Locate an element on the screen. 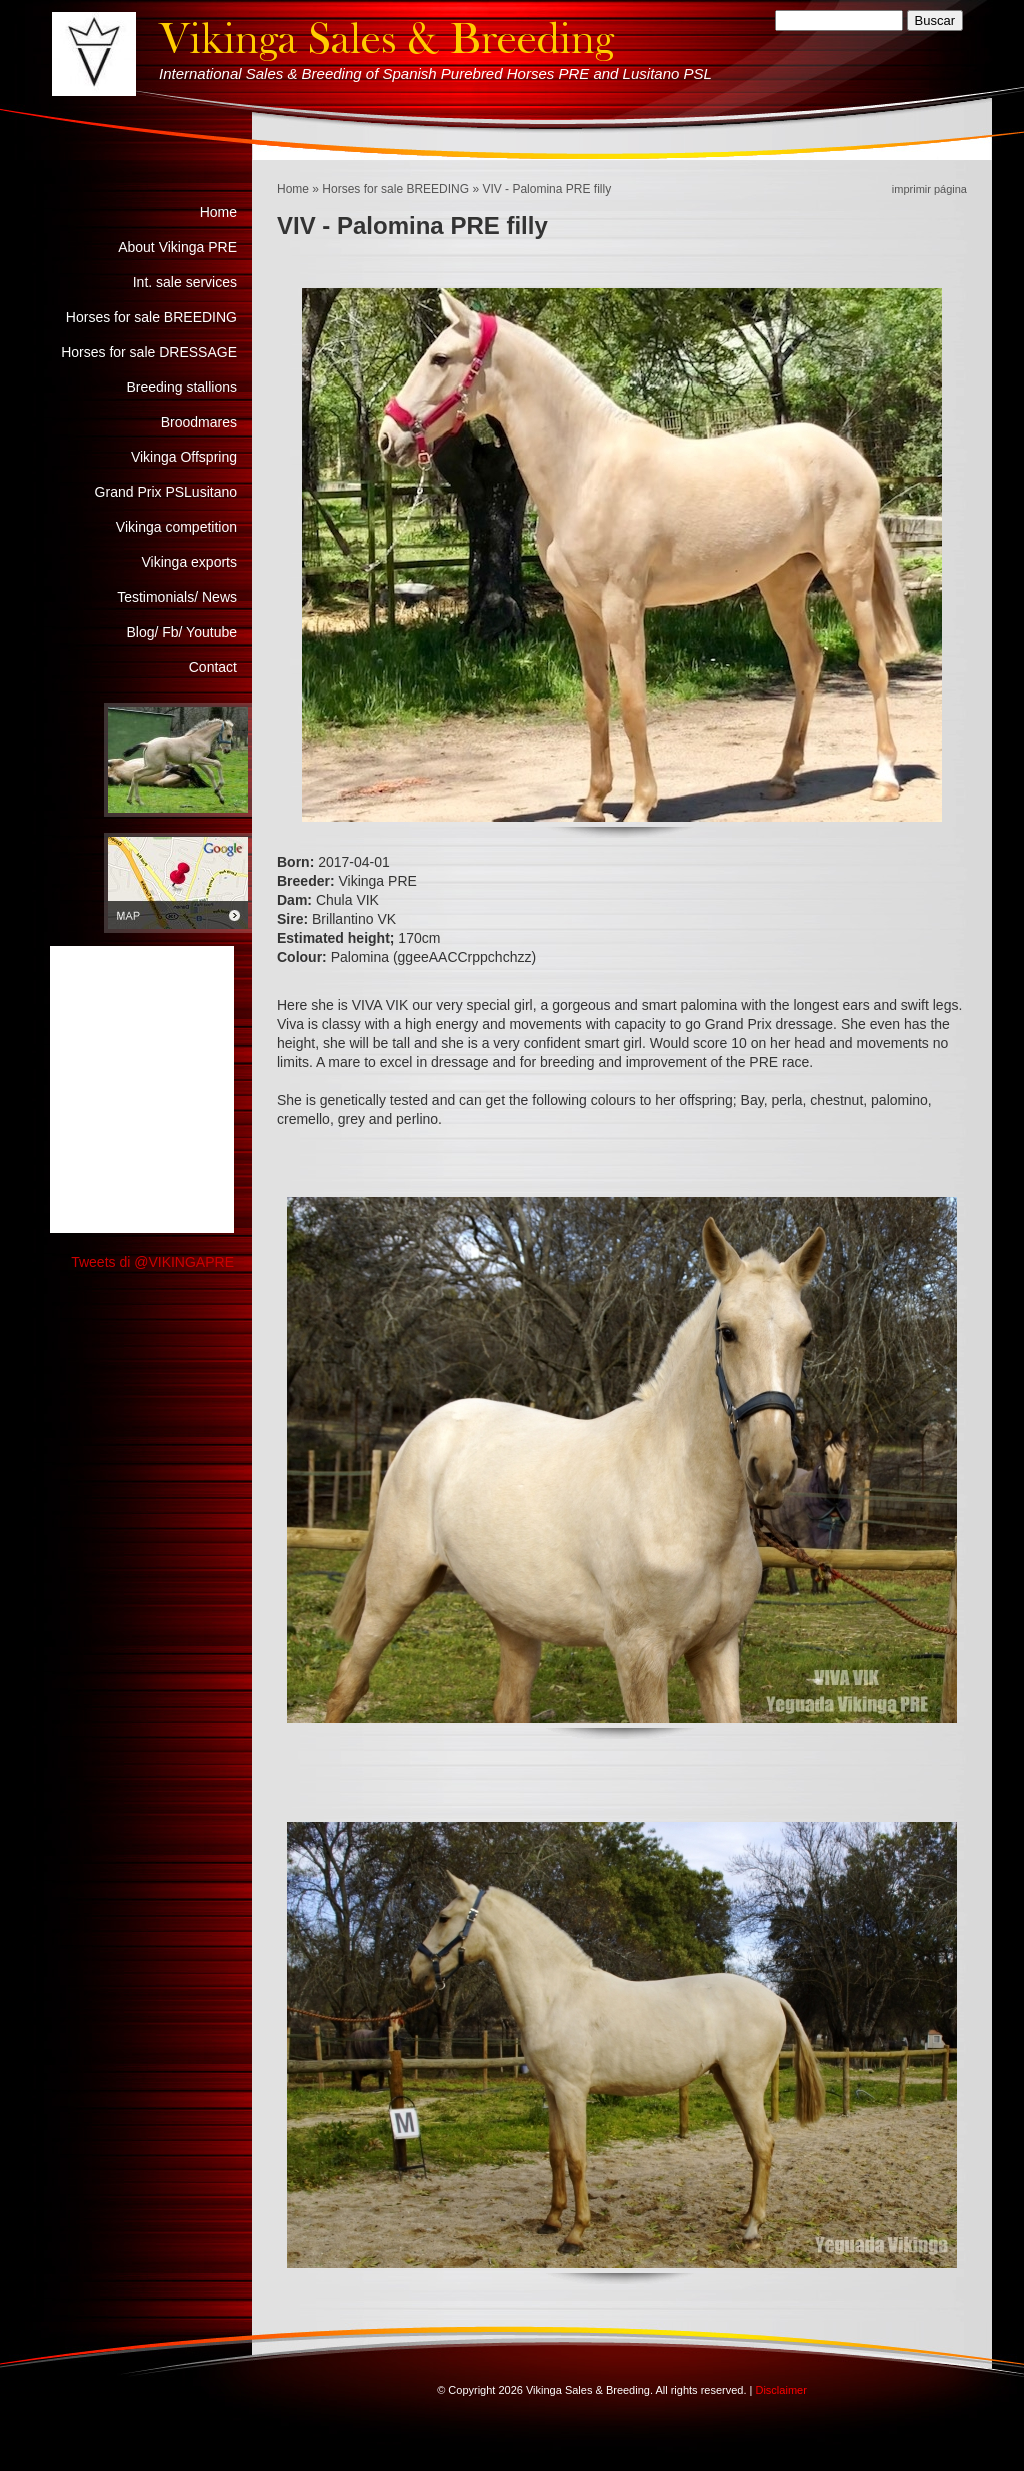 The height and width of the screenshot is (2471, 1024). Grand Prix PSLusitano is located at coordinates (166, 492).